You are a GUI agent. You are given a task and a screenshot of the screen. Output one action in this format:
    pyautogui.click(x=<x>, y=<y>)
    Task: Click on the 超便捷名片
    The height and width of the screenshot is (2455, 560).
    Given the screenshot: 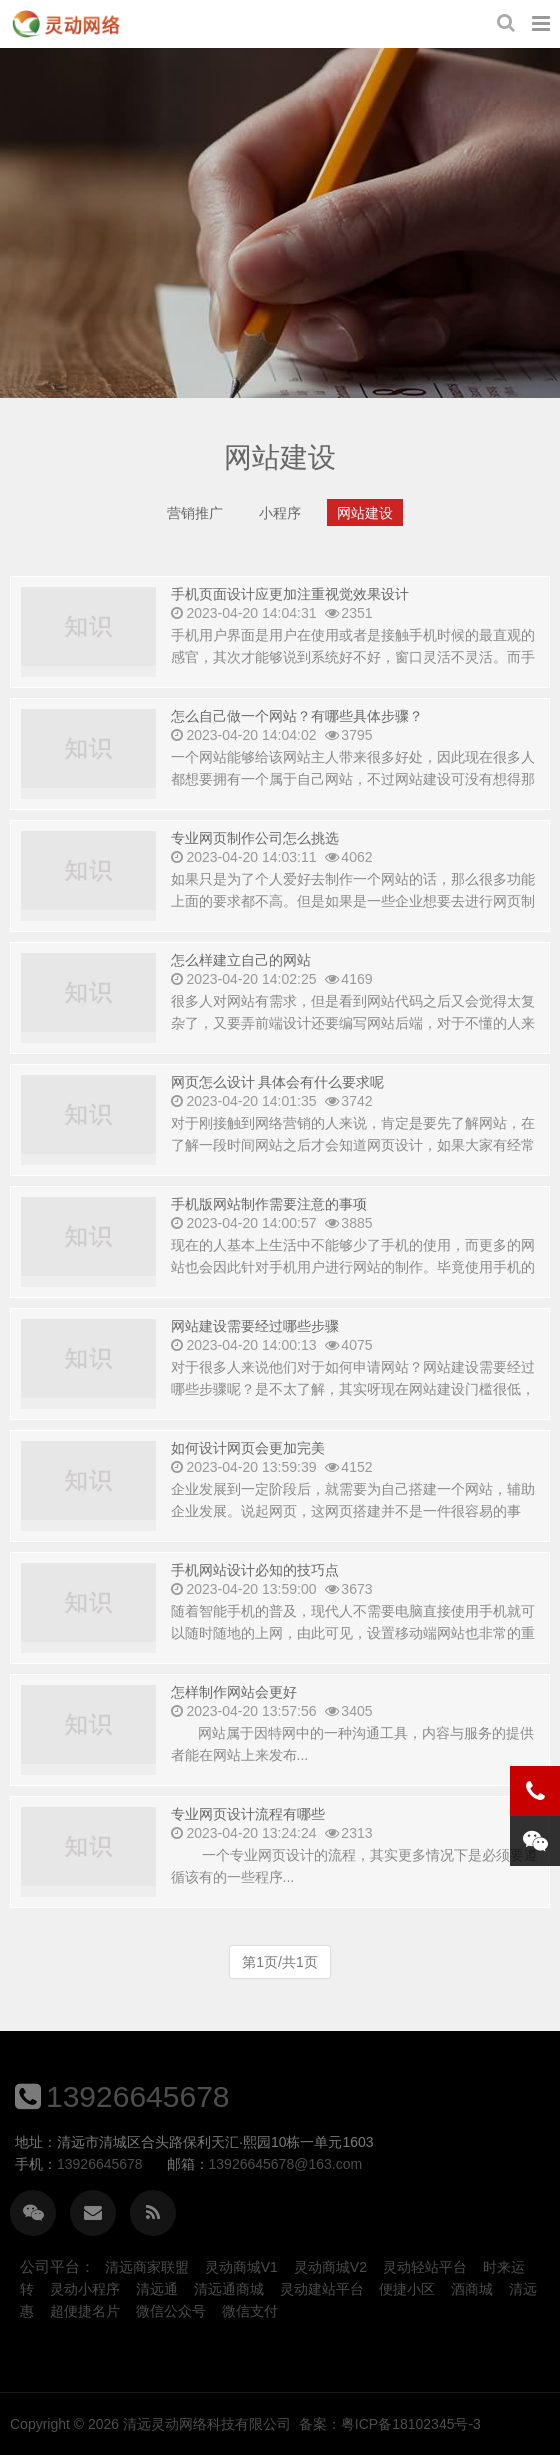 What is the action you would take?
    pyautogui.click(x=85, y=2311)
    